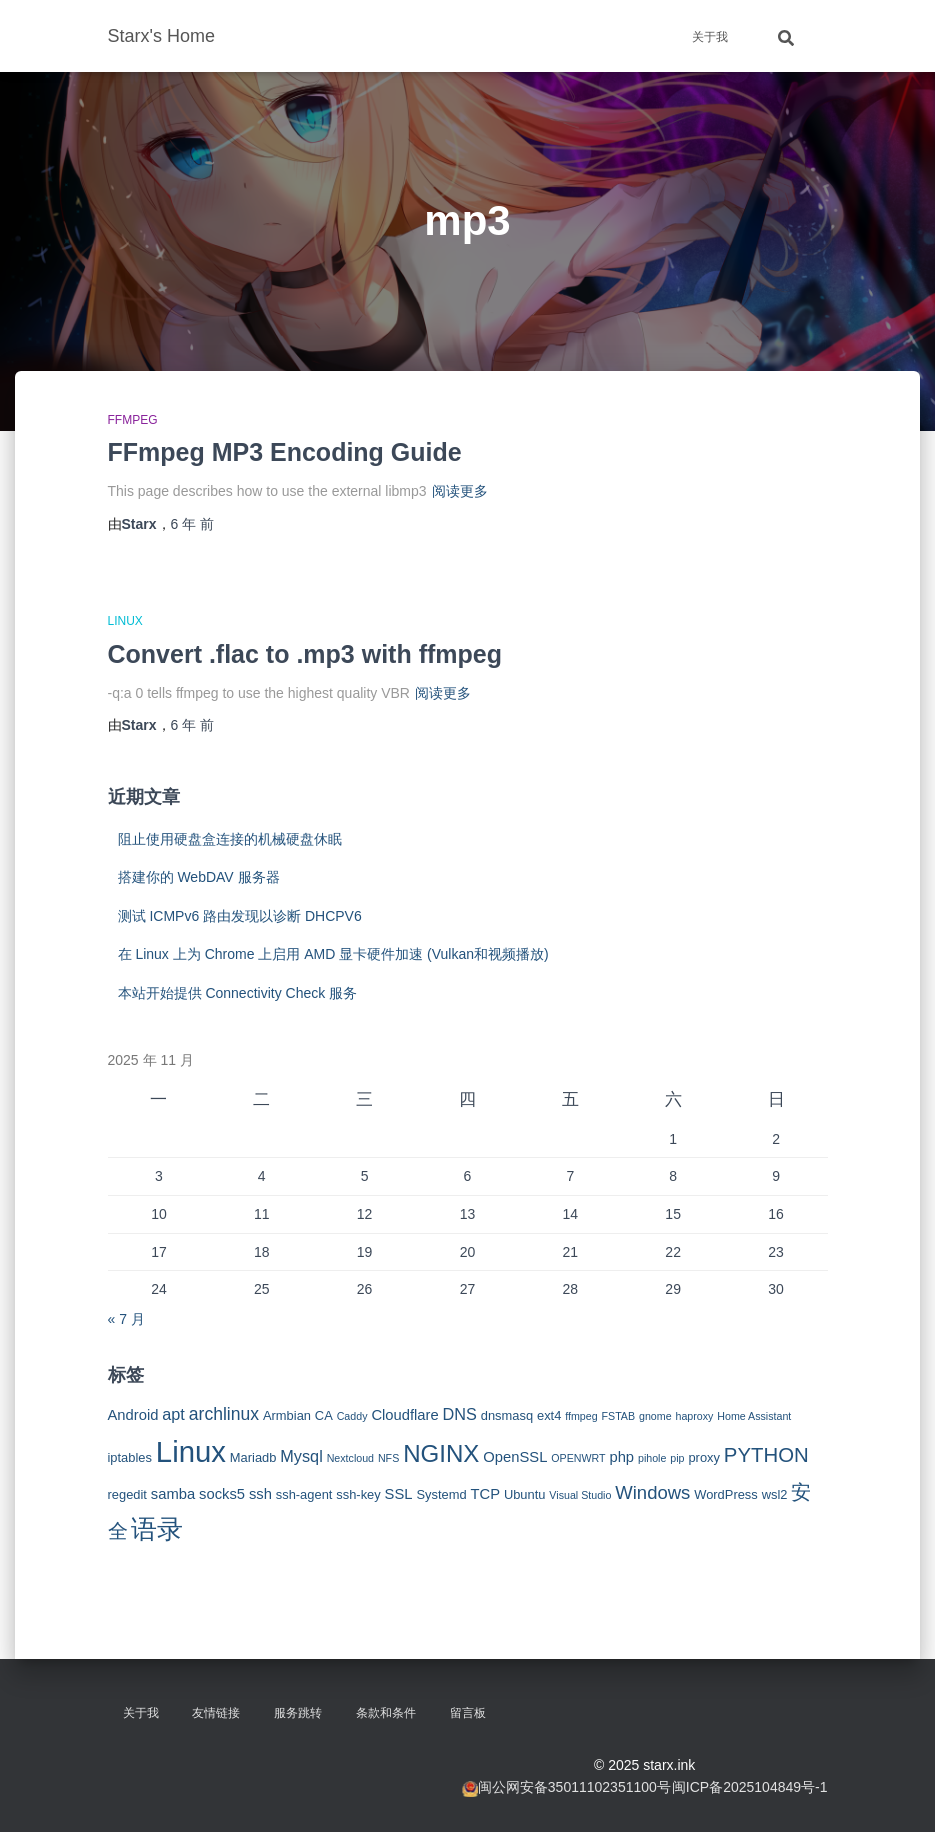 Image resolution: width=935 pixels, height=1832 pixels. What do you see at coordinates (285, 452) in the screenshot?
I see `FFmpeg MP3 Encoding Guide` at bounding box center [285, 452].